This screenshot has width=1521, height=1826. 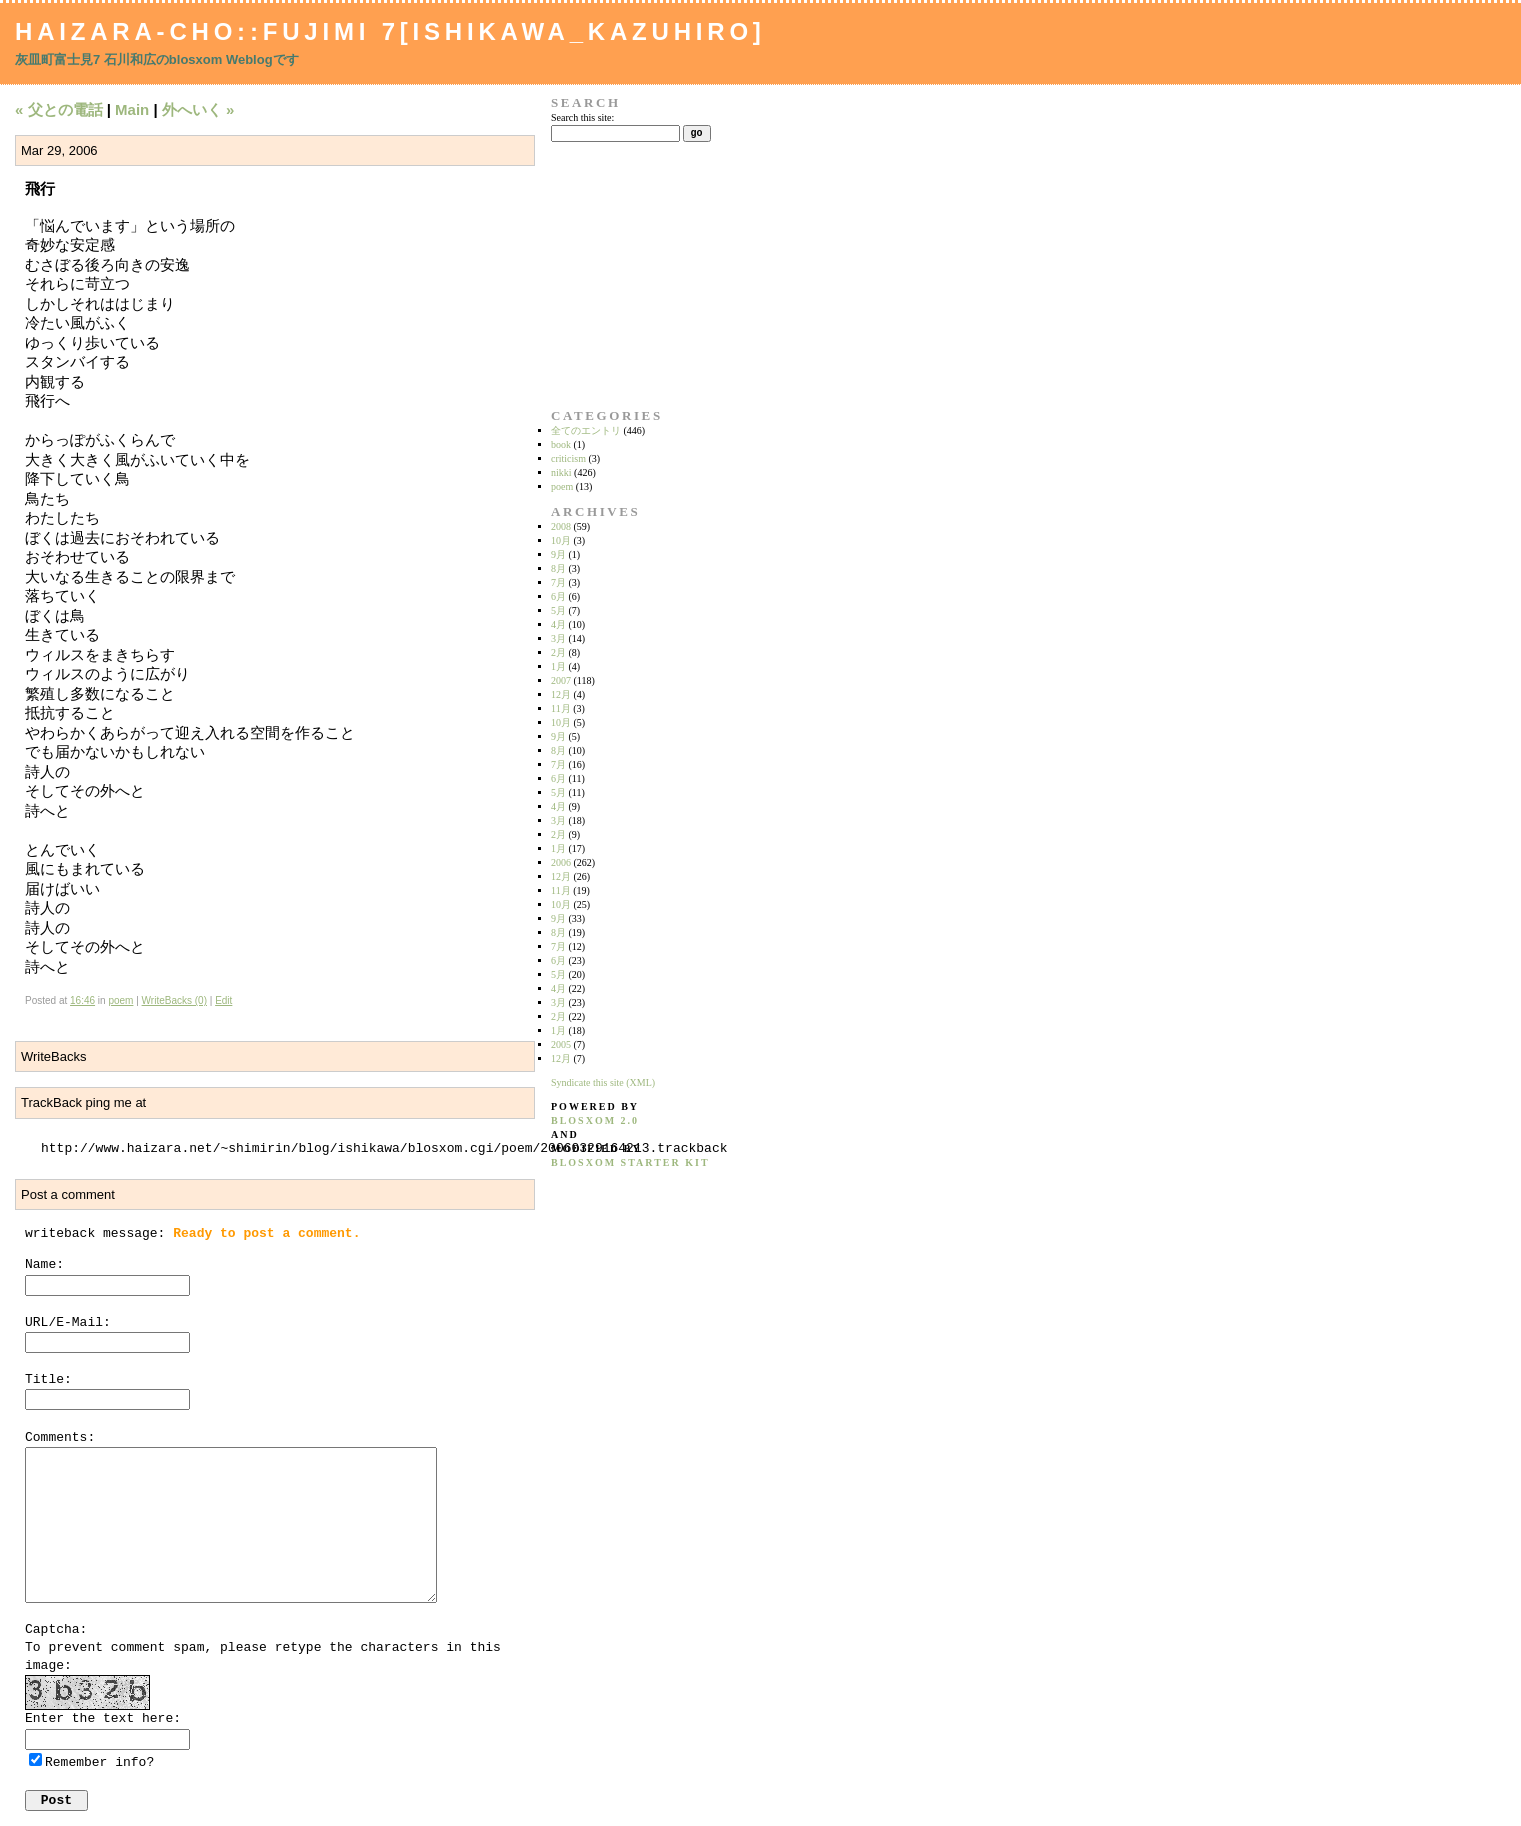 I want to click on Edit, so click(x=223, y=1000).